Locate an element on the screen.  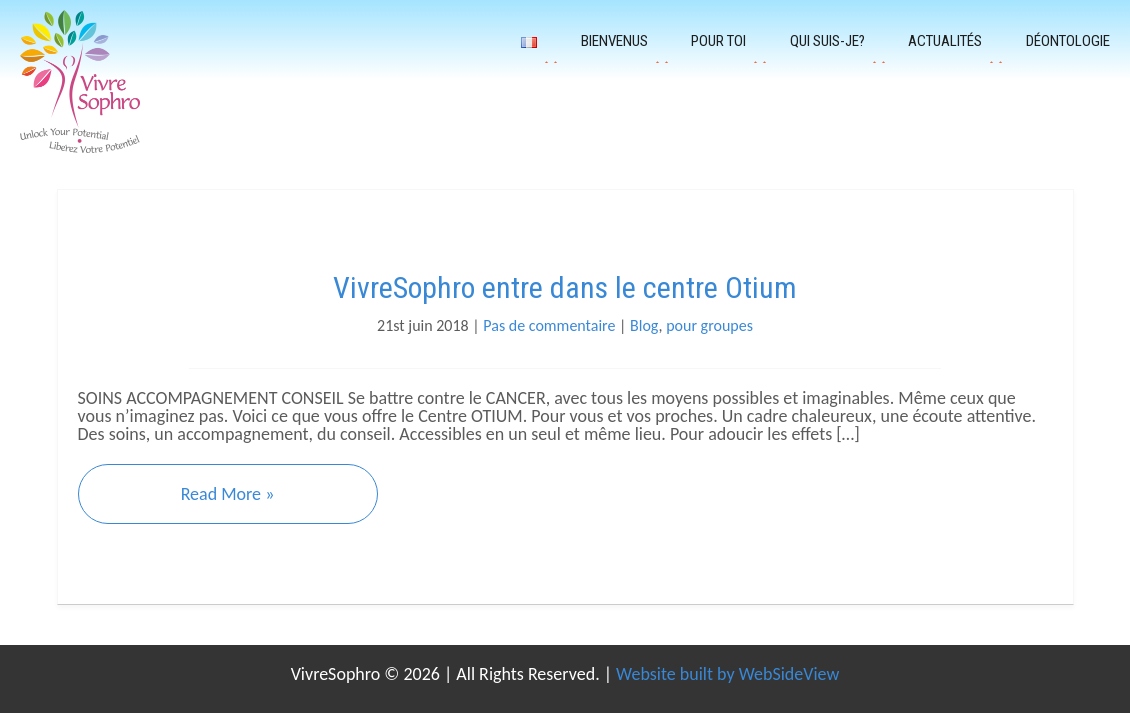
Blog is located at coordinates (644, 325).